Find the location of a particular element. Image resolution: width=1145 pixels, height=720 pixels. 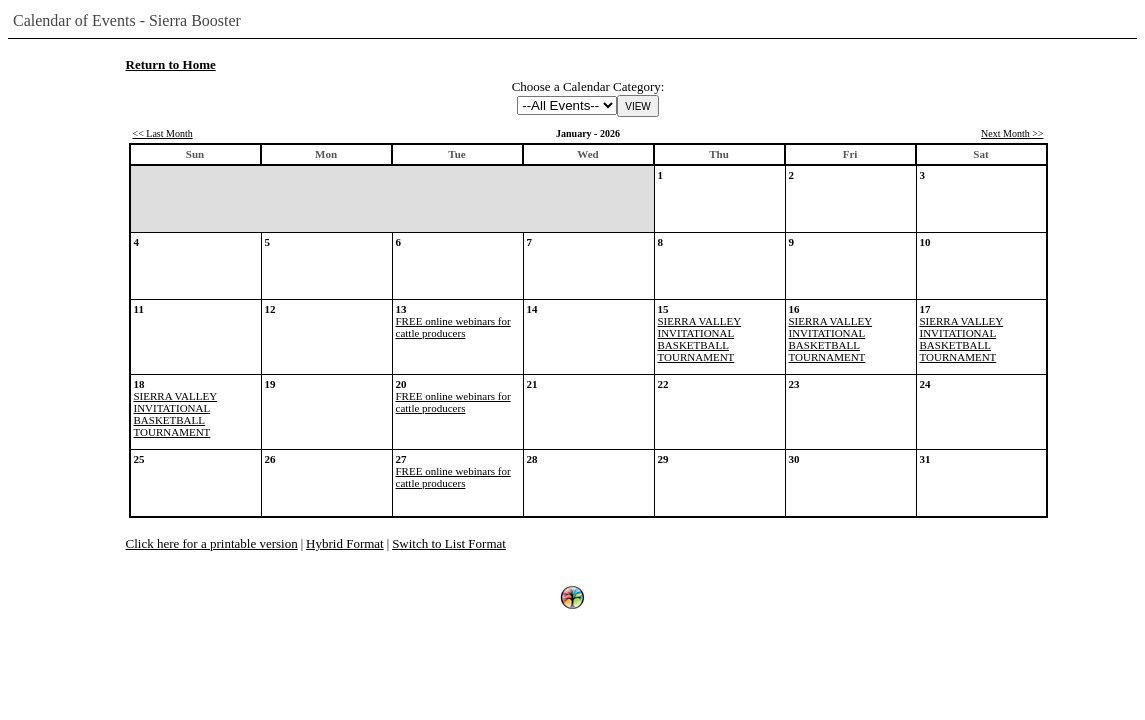

SIERRA VALLEY INVITATIONAL BASKETBALL TOURNAMENT is located at coordinates (700, 339).